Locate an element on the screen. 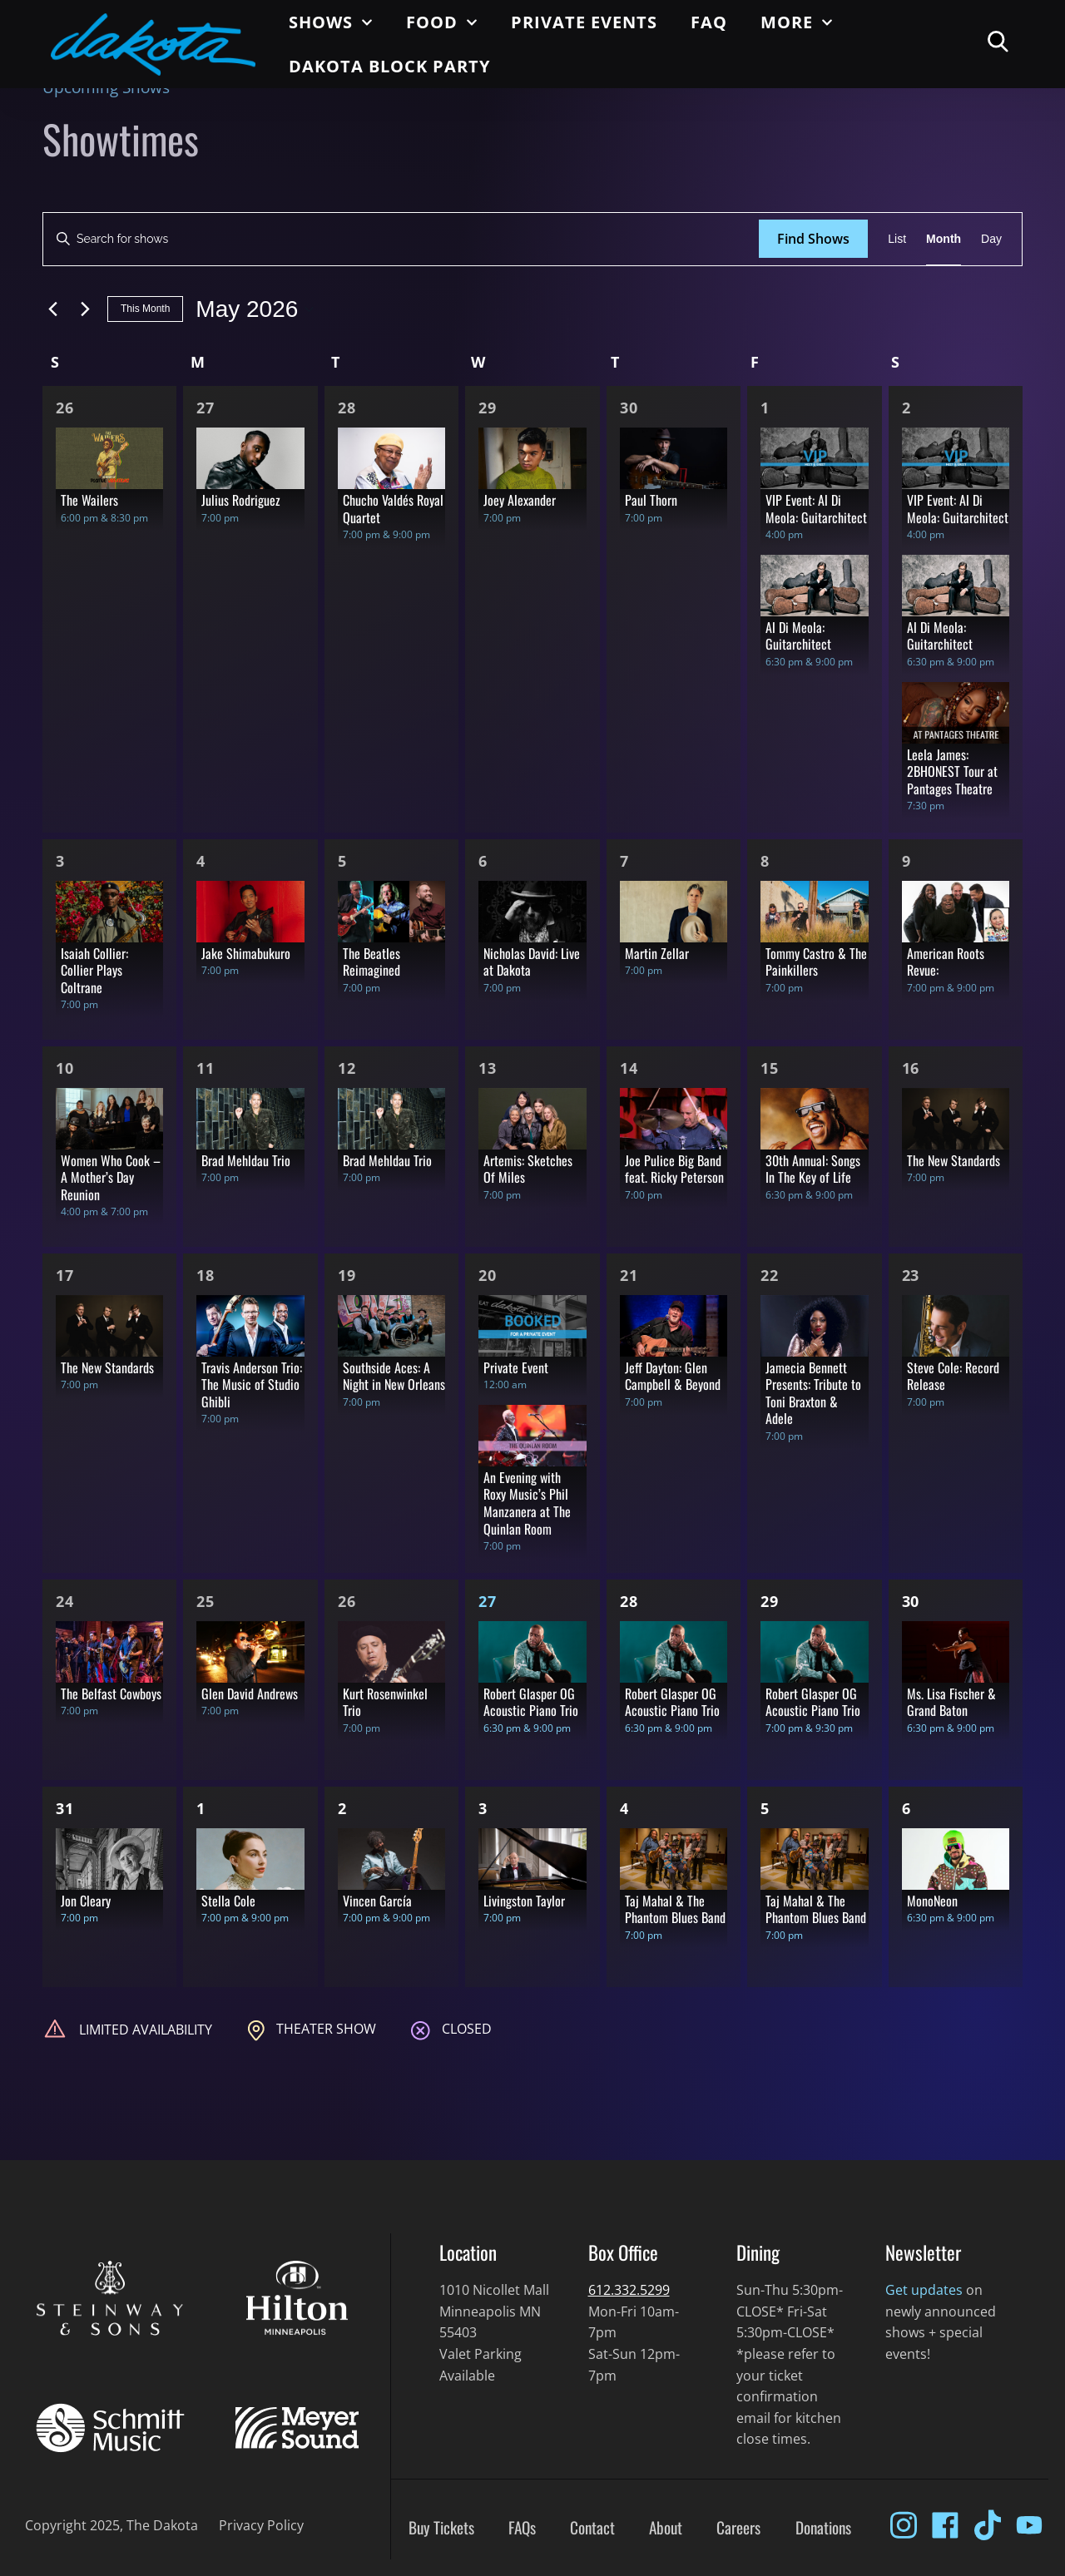 The width and height of the screenshot is (1065, 2576). Joe Pulice Big Band feat. Ricky Peterson is located at coordinates (674, 1169).